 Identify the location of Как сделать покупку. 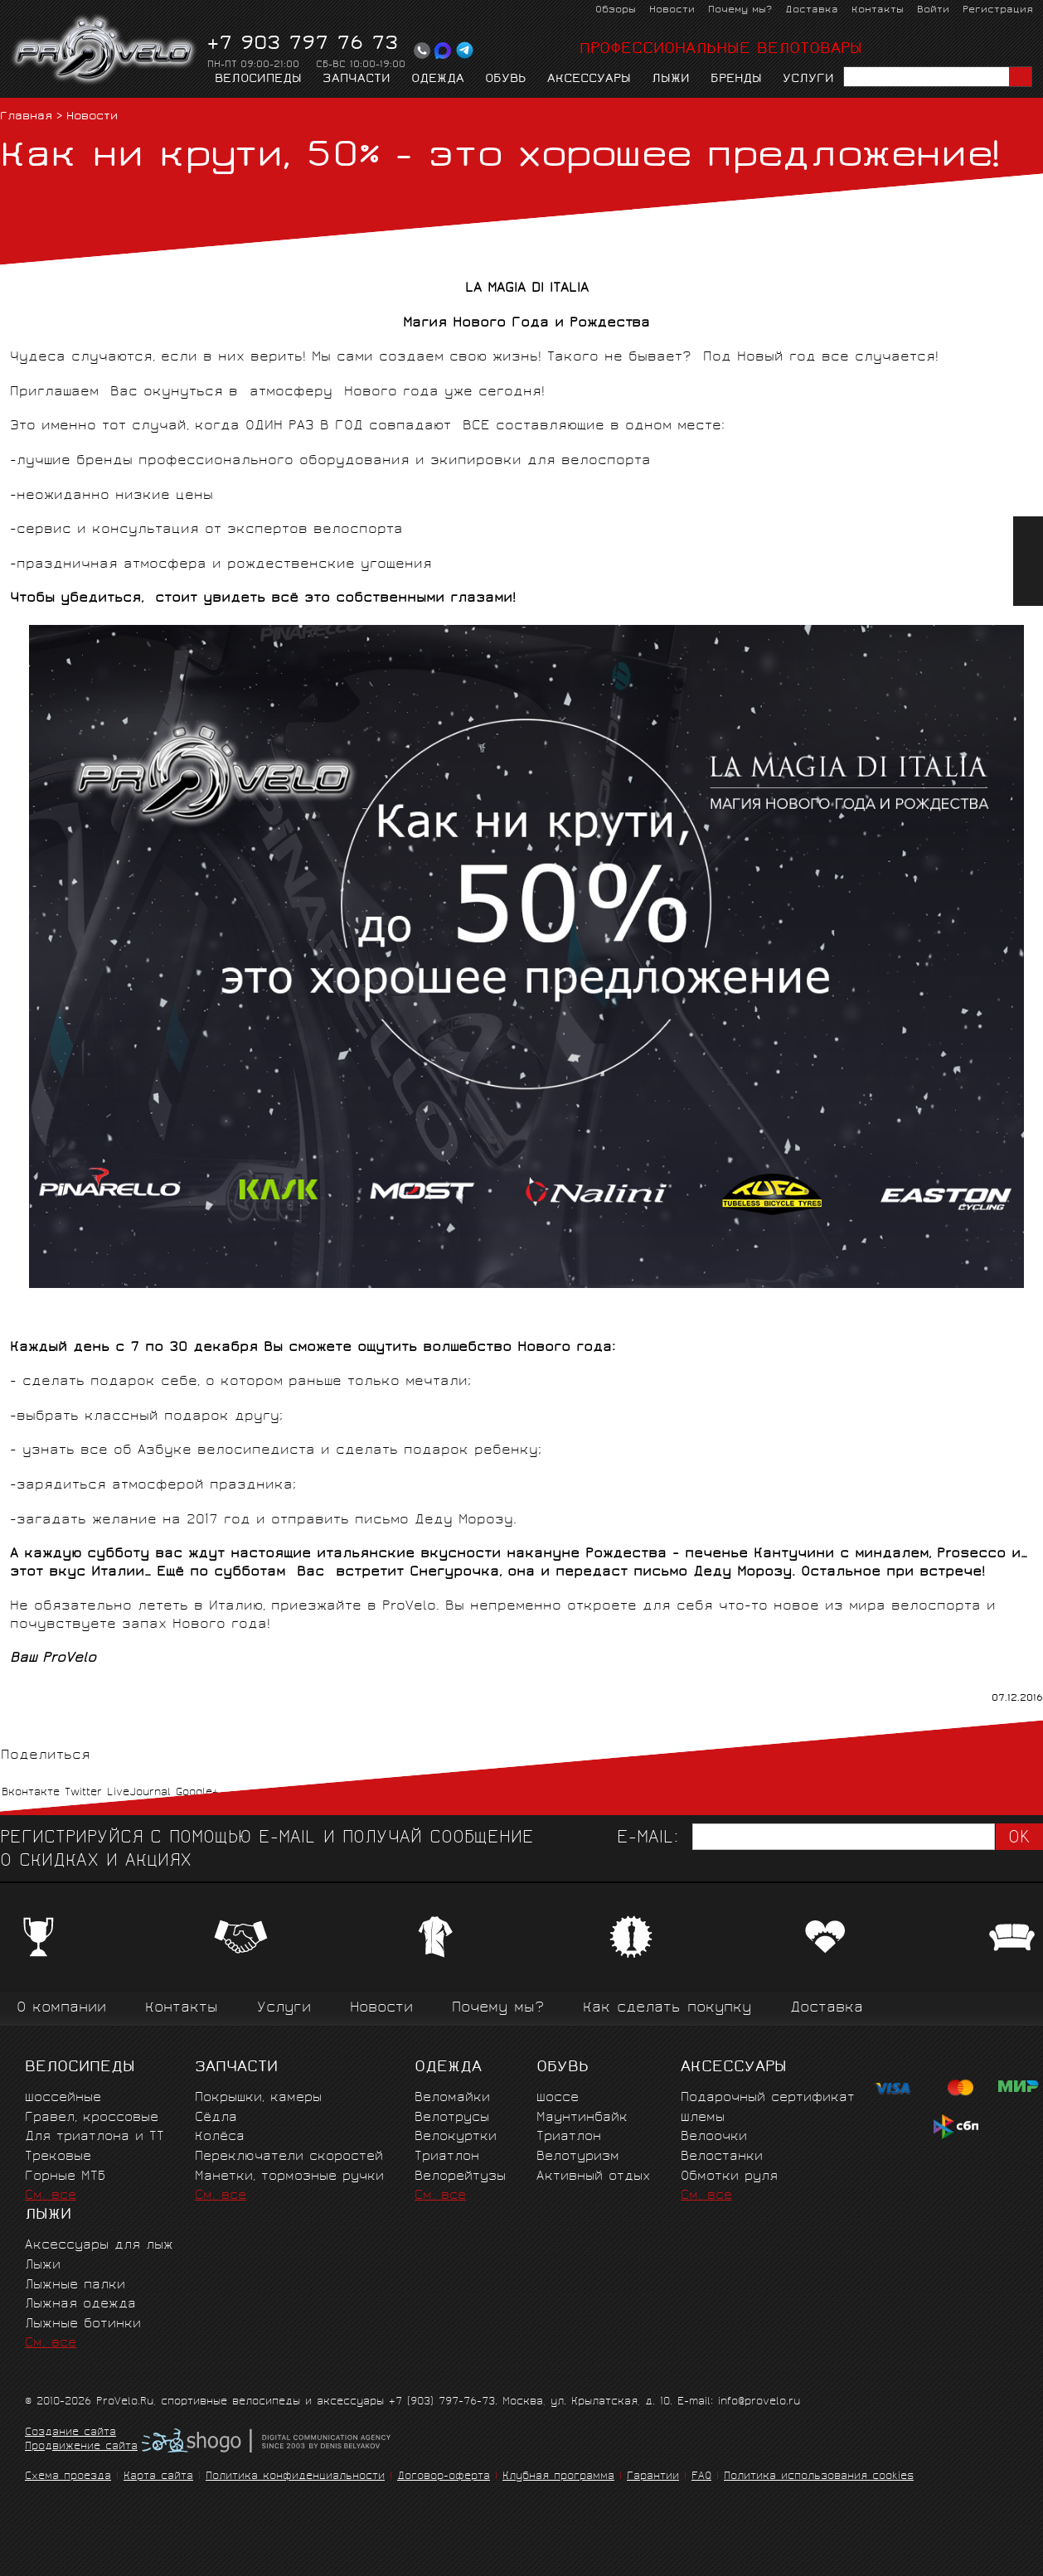
(667, 2008).